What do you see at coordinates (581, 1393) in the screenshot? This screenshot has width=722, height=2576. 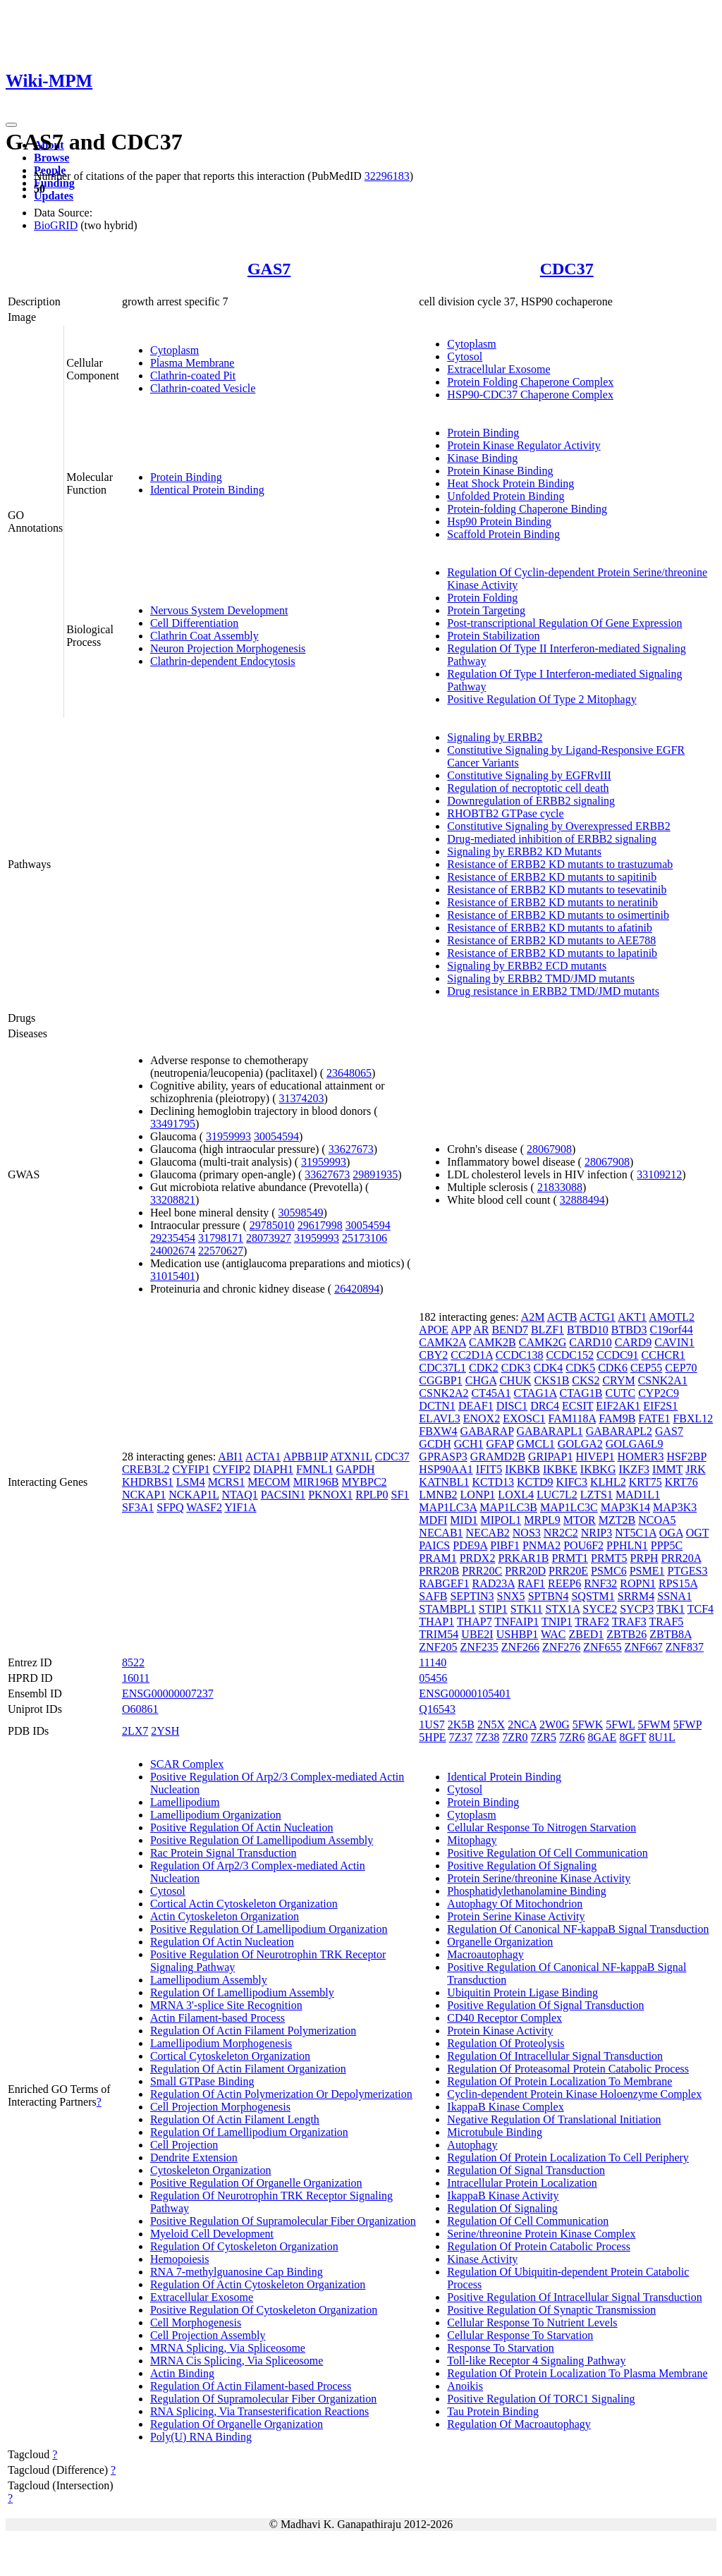 I see `CTAG1B` at bounding box center [581, 1393].